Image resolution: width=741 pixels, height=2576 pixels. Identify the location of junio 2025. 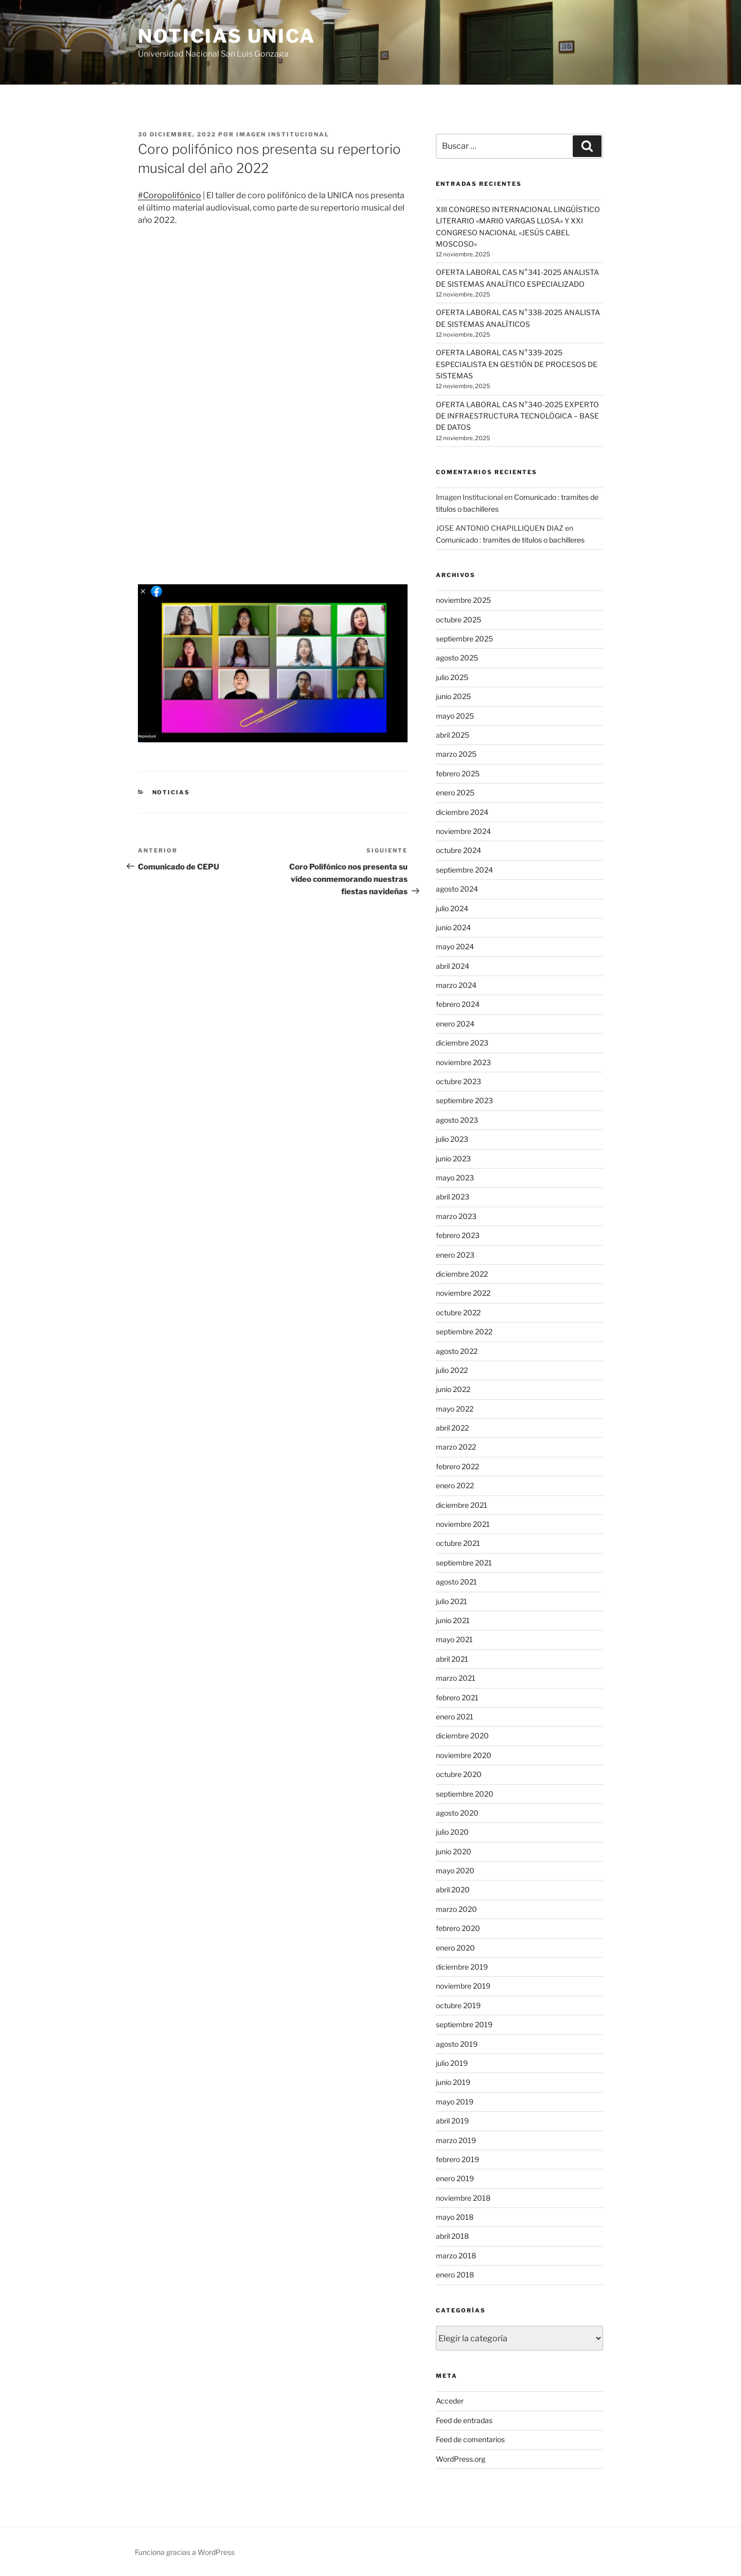
(453, 696).